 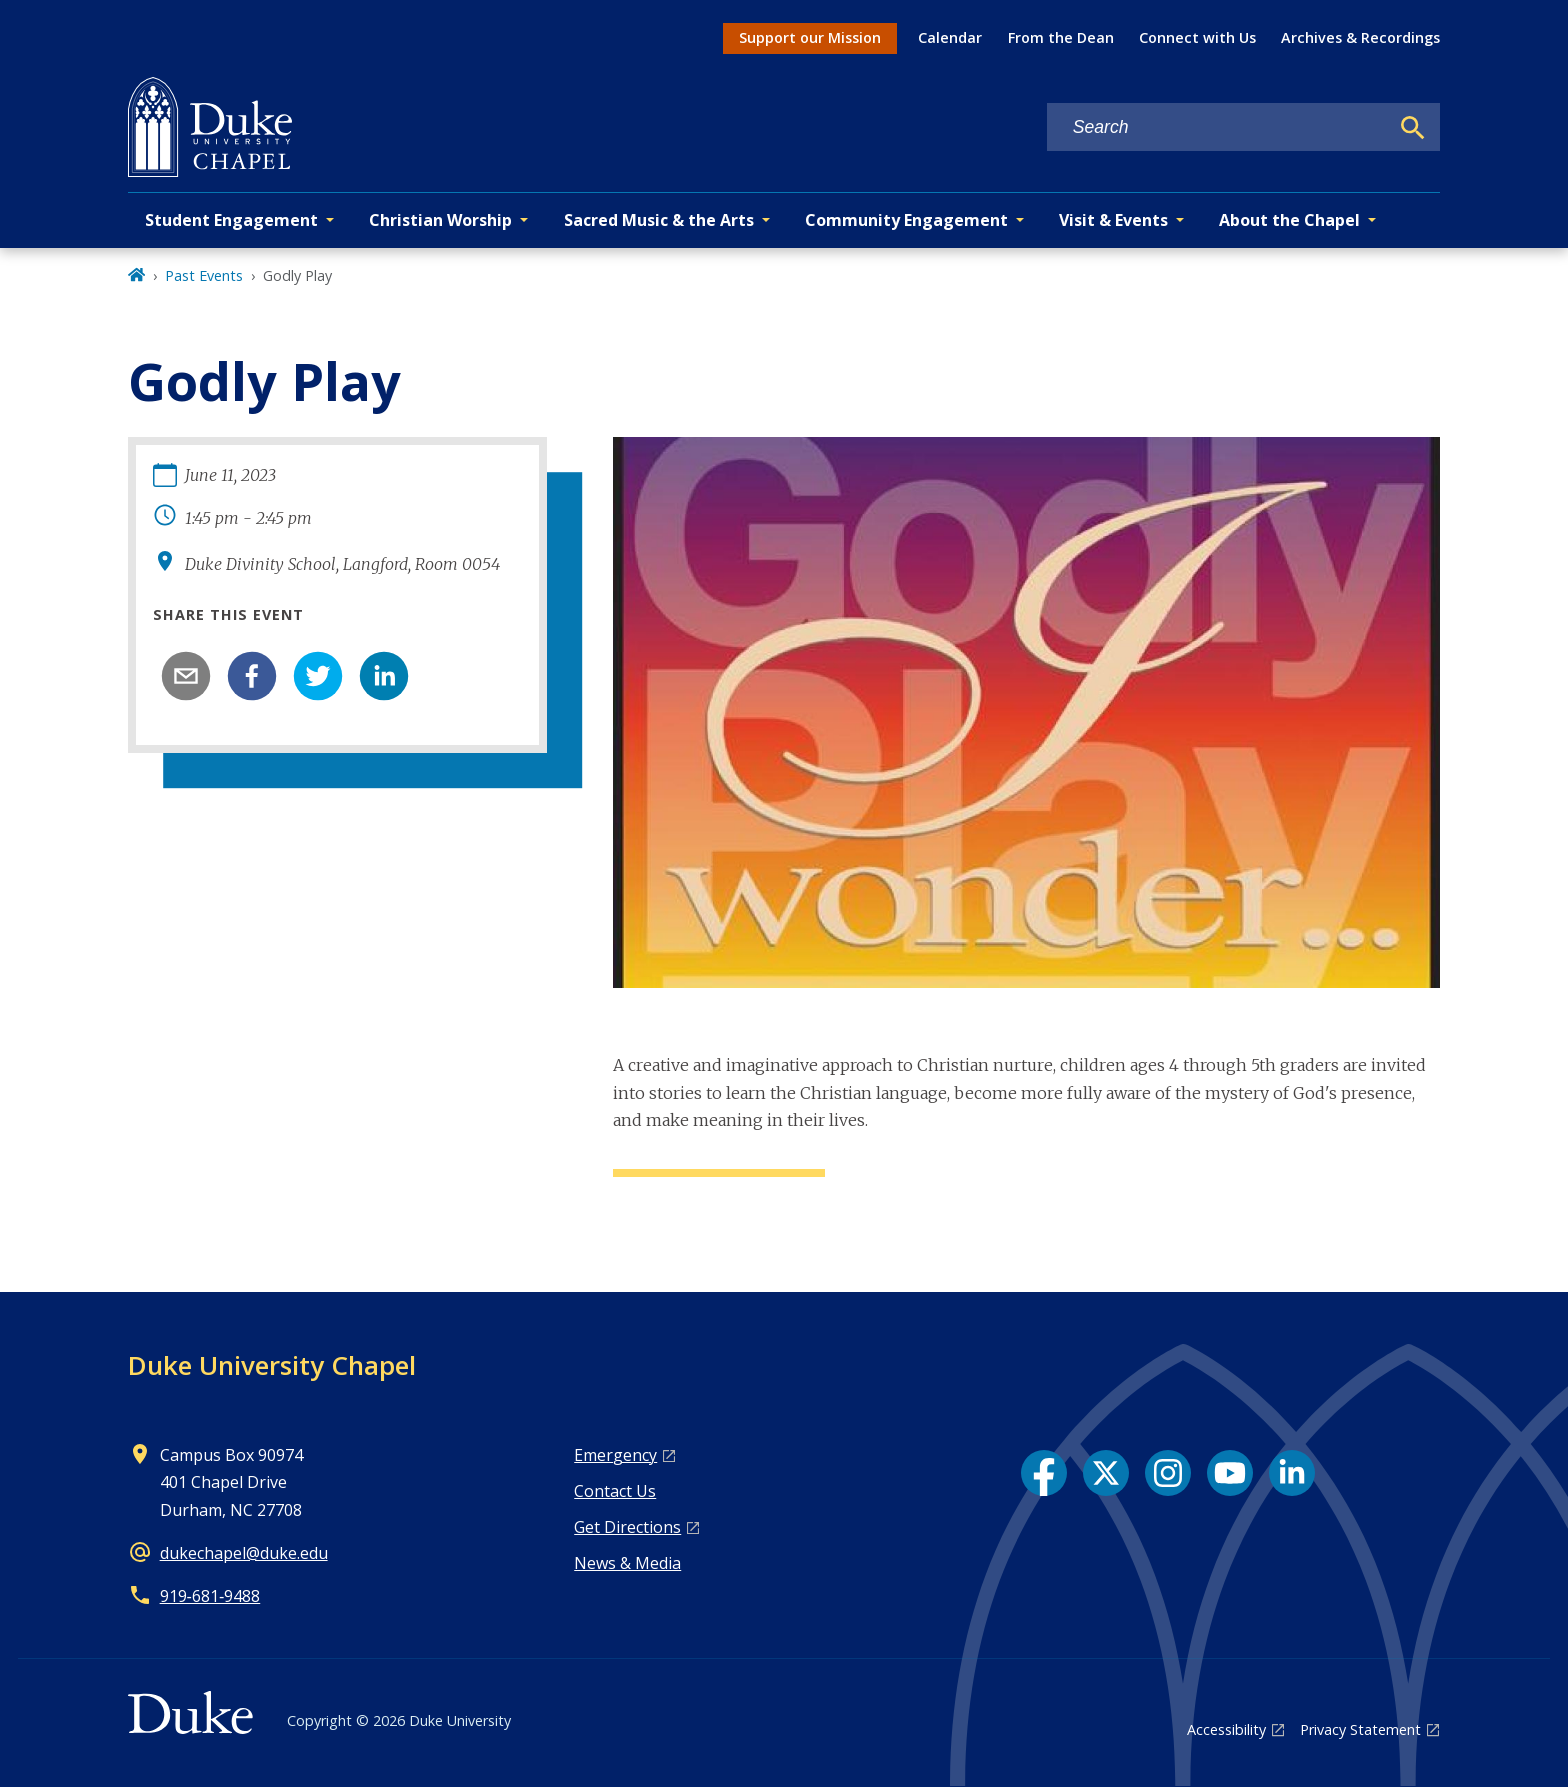 I want to click on Privacy Statement, so click(x=1360, y=1729).